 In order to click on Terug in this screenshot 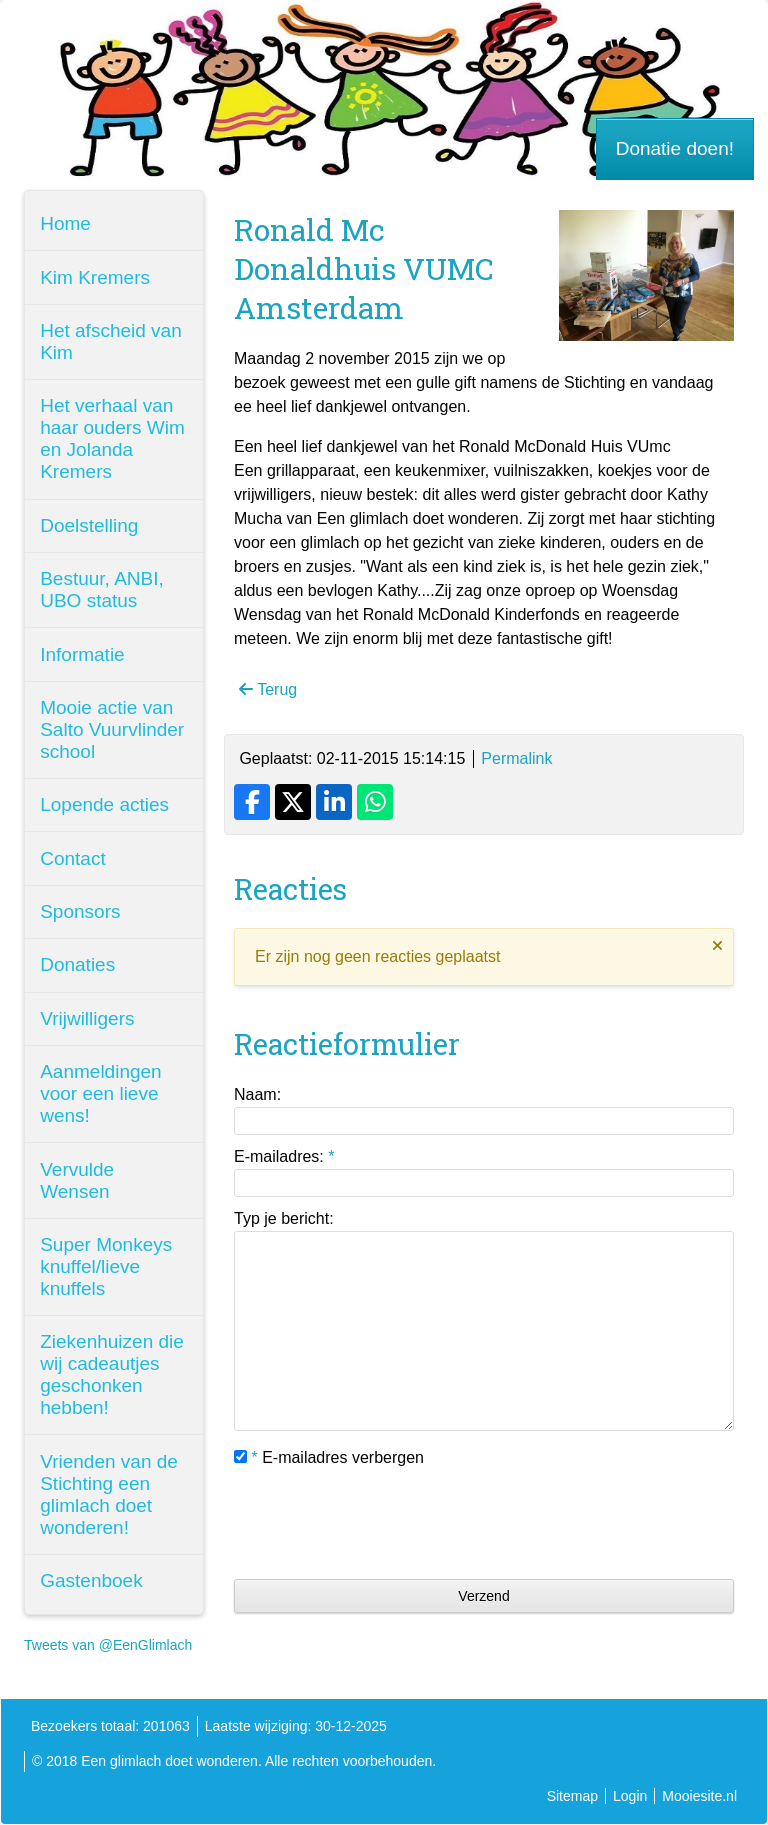, I will do `click(268, 689)`.